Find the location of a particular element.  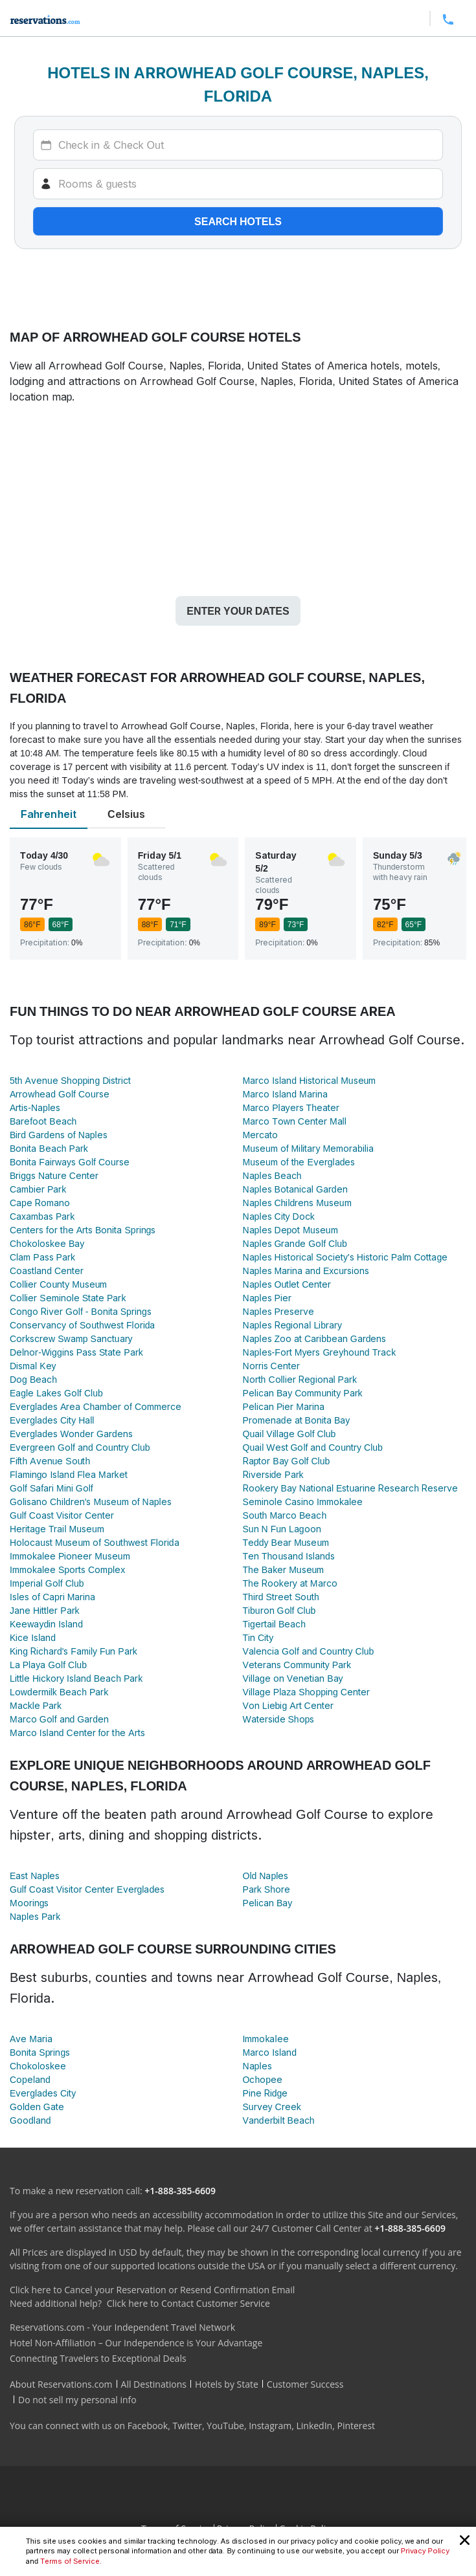

Enter your dates is located at coordinates (238, 610).